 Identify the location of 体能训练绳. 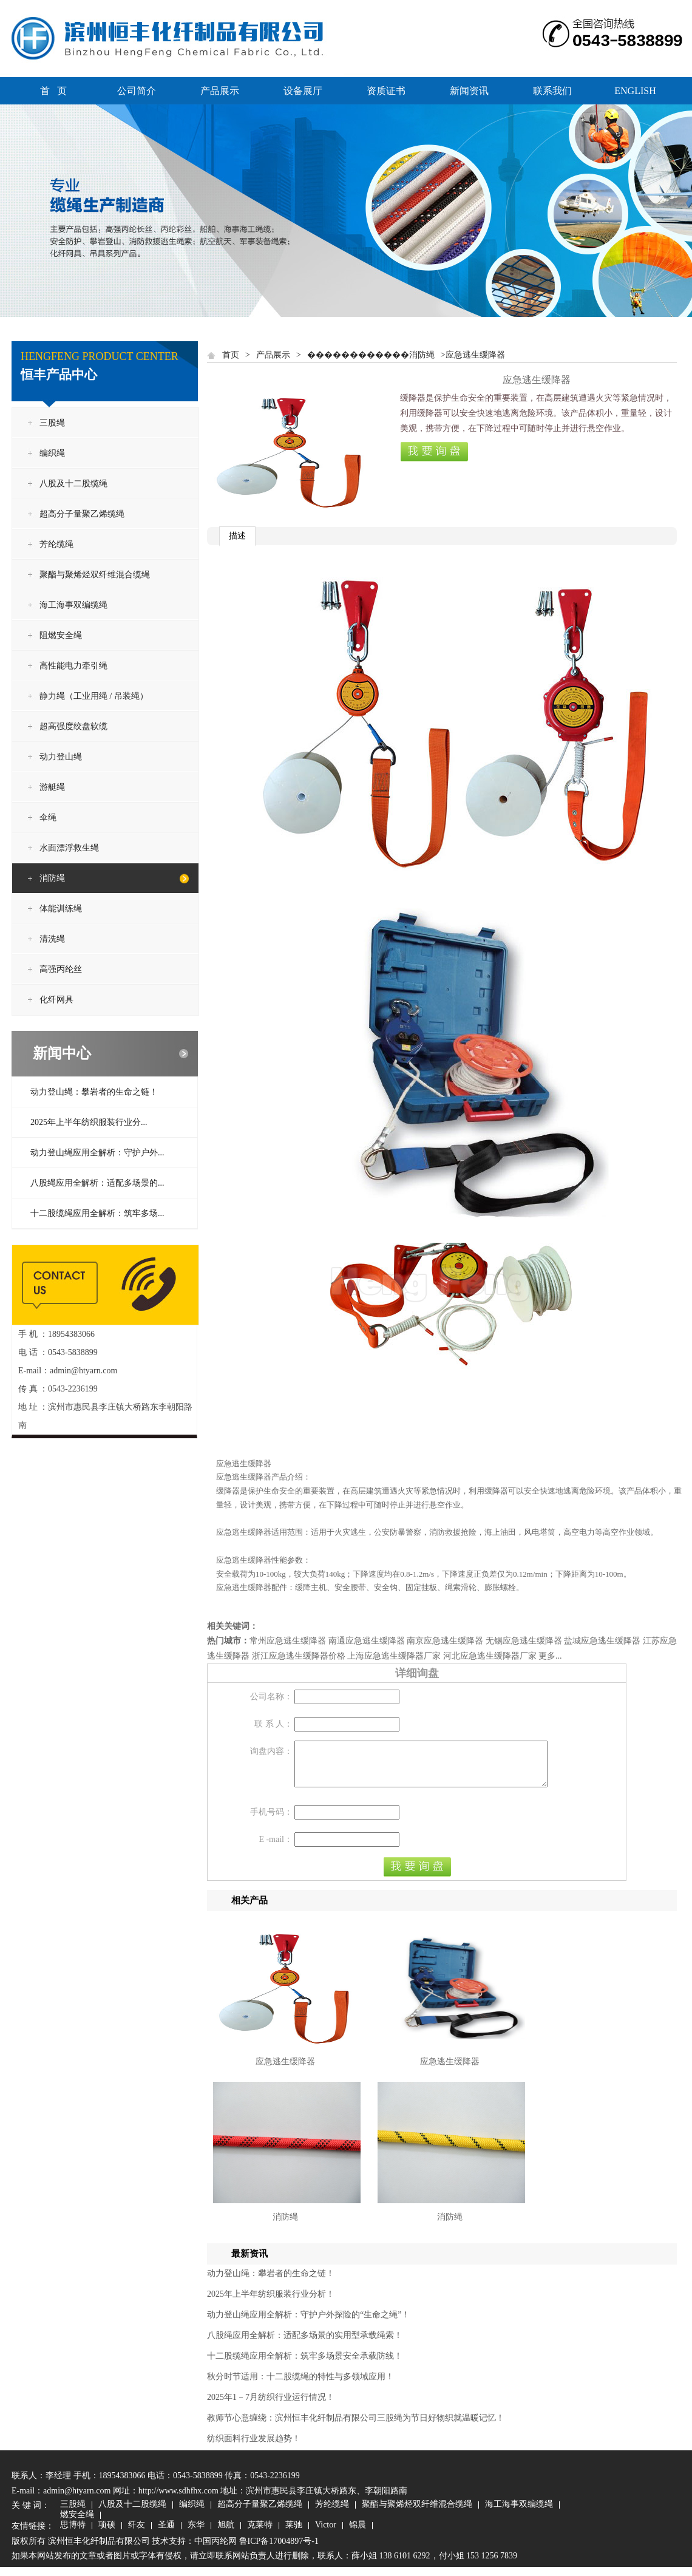
(60, 908).